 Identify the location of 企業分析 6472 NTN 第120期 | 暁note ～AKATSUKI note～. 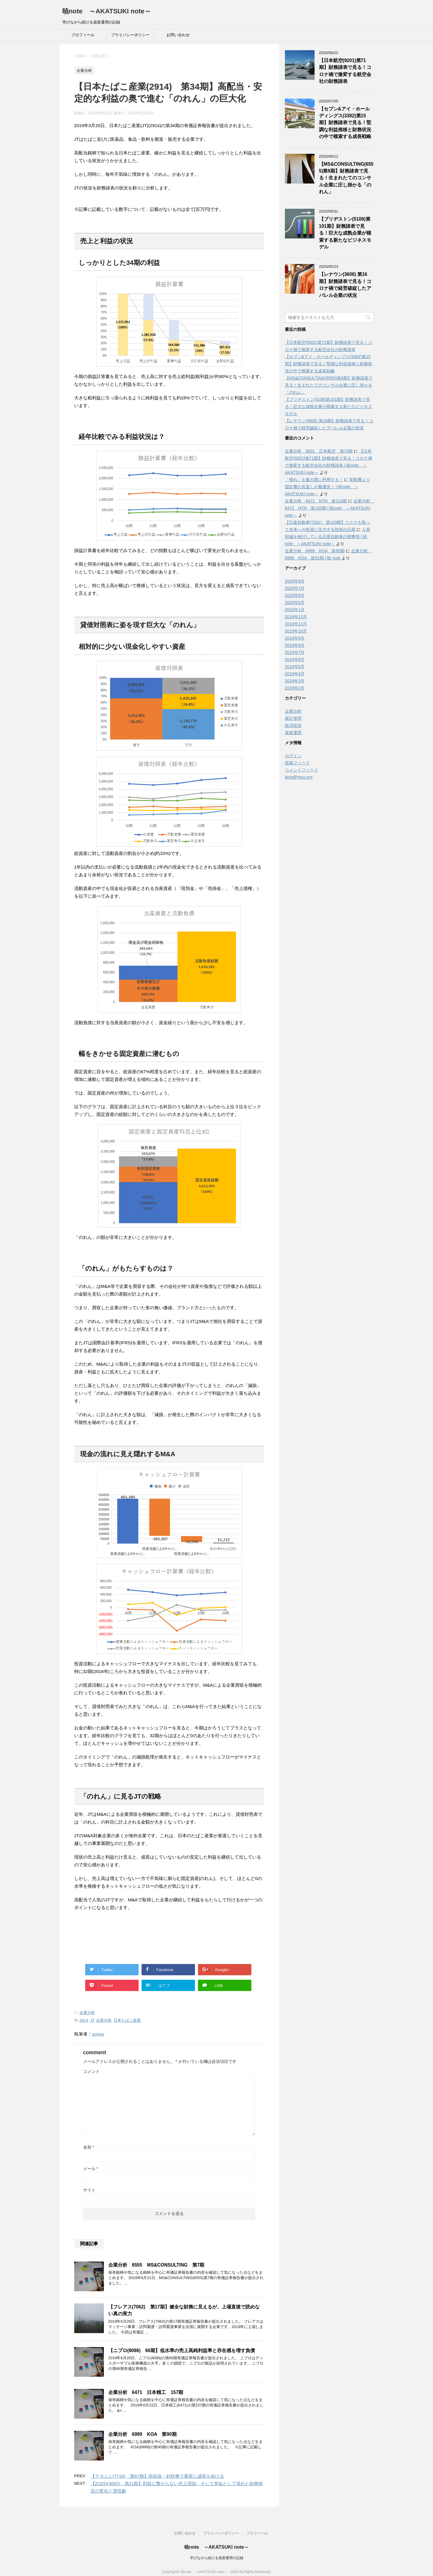
(329, 508).